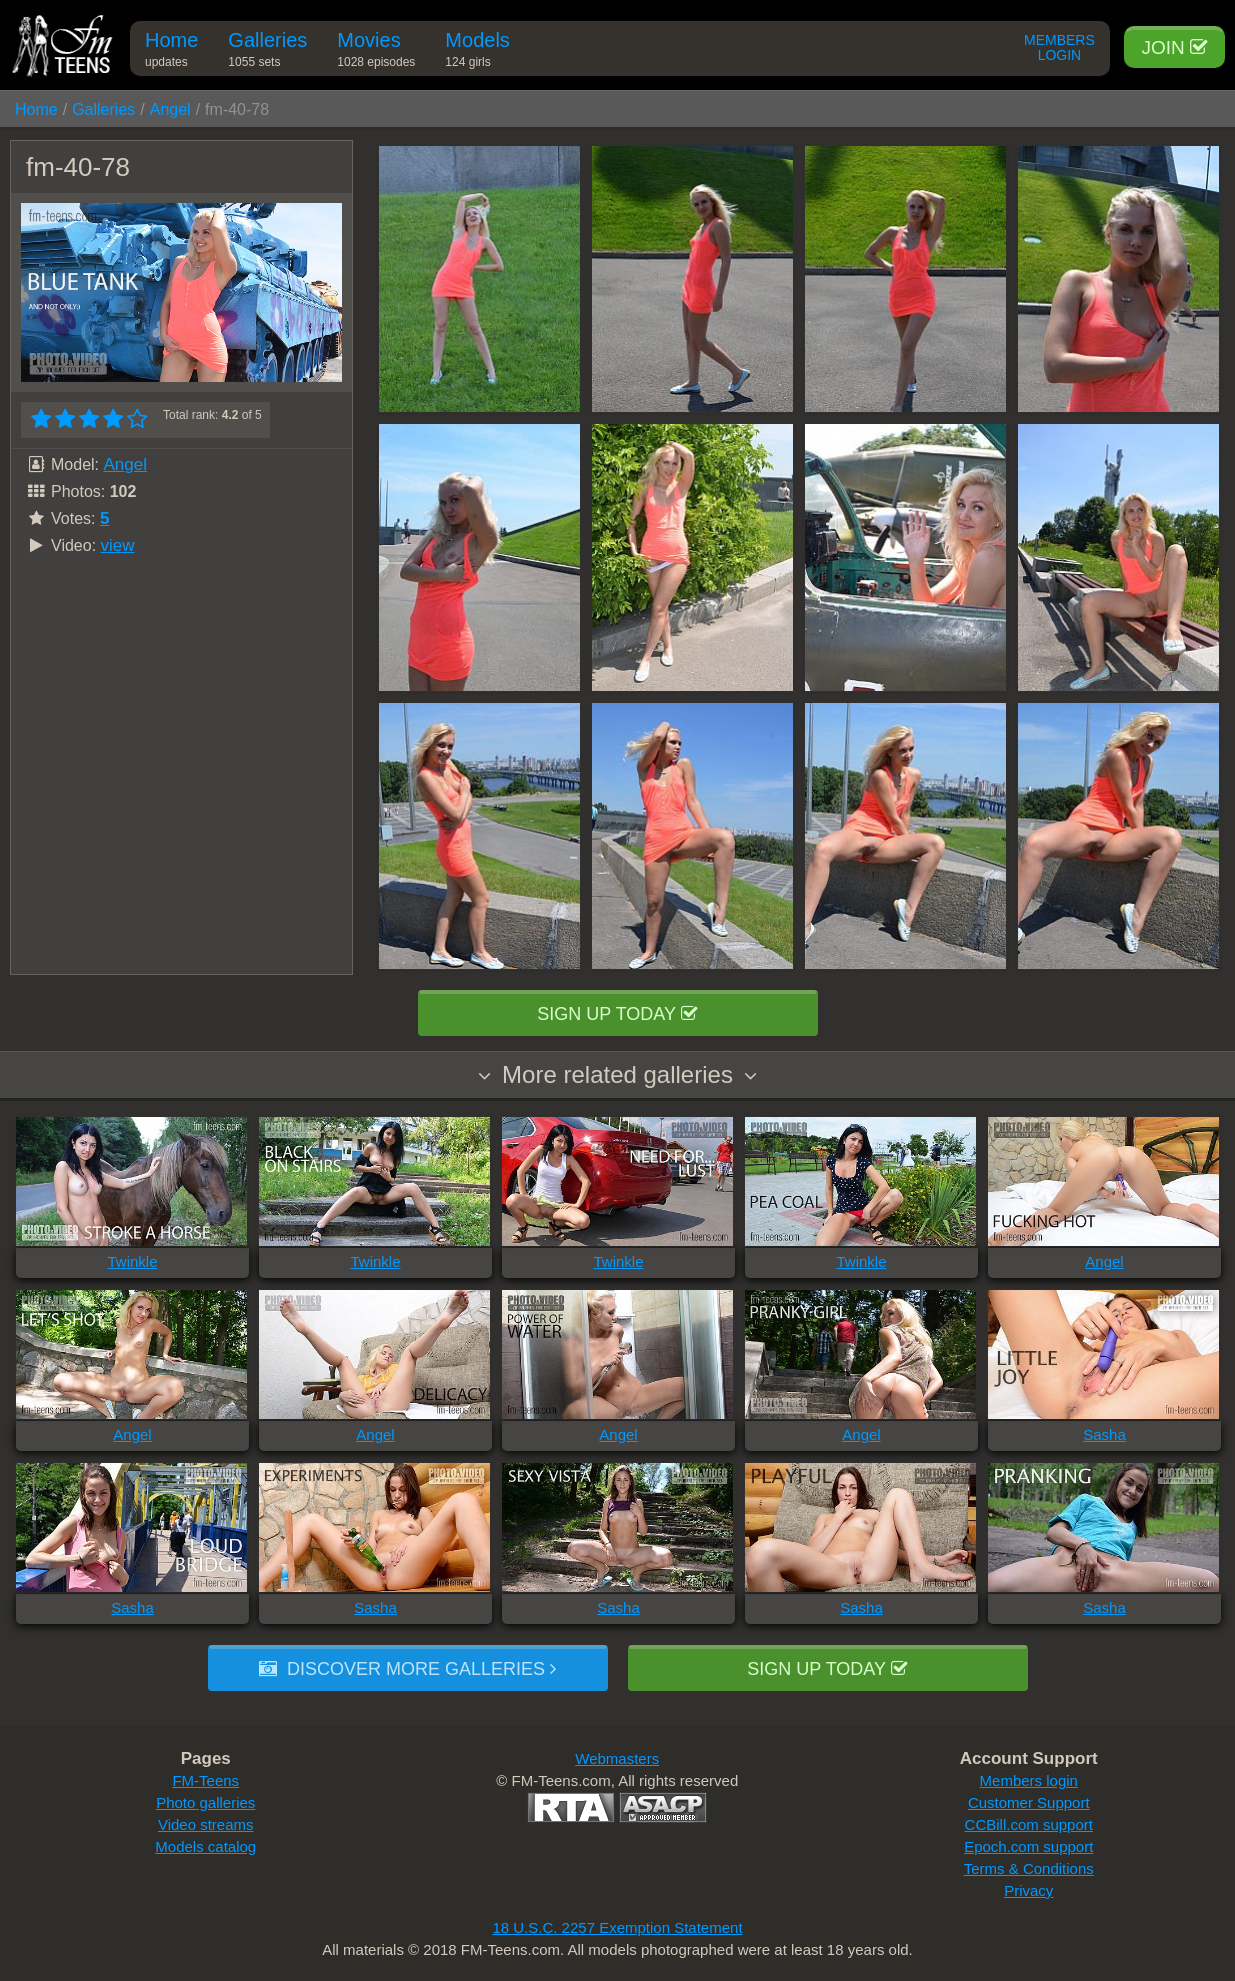 This screenshot has height=1981, width=1235. What do you see at coordinates (1029, 1824) in the screenshot?
I see `CCBill.com support` at bounding box center [1029, 1824].